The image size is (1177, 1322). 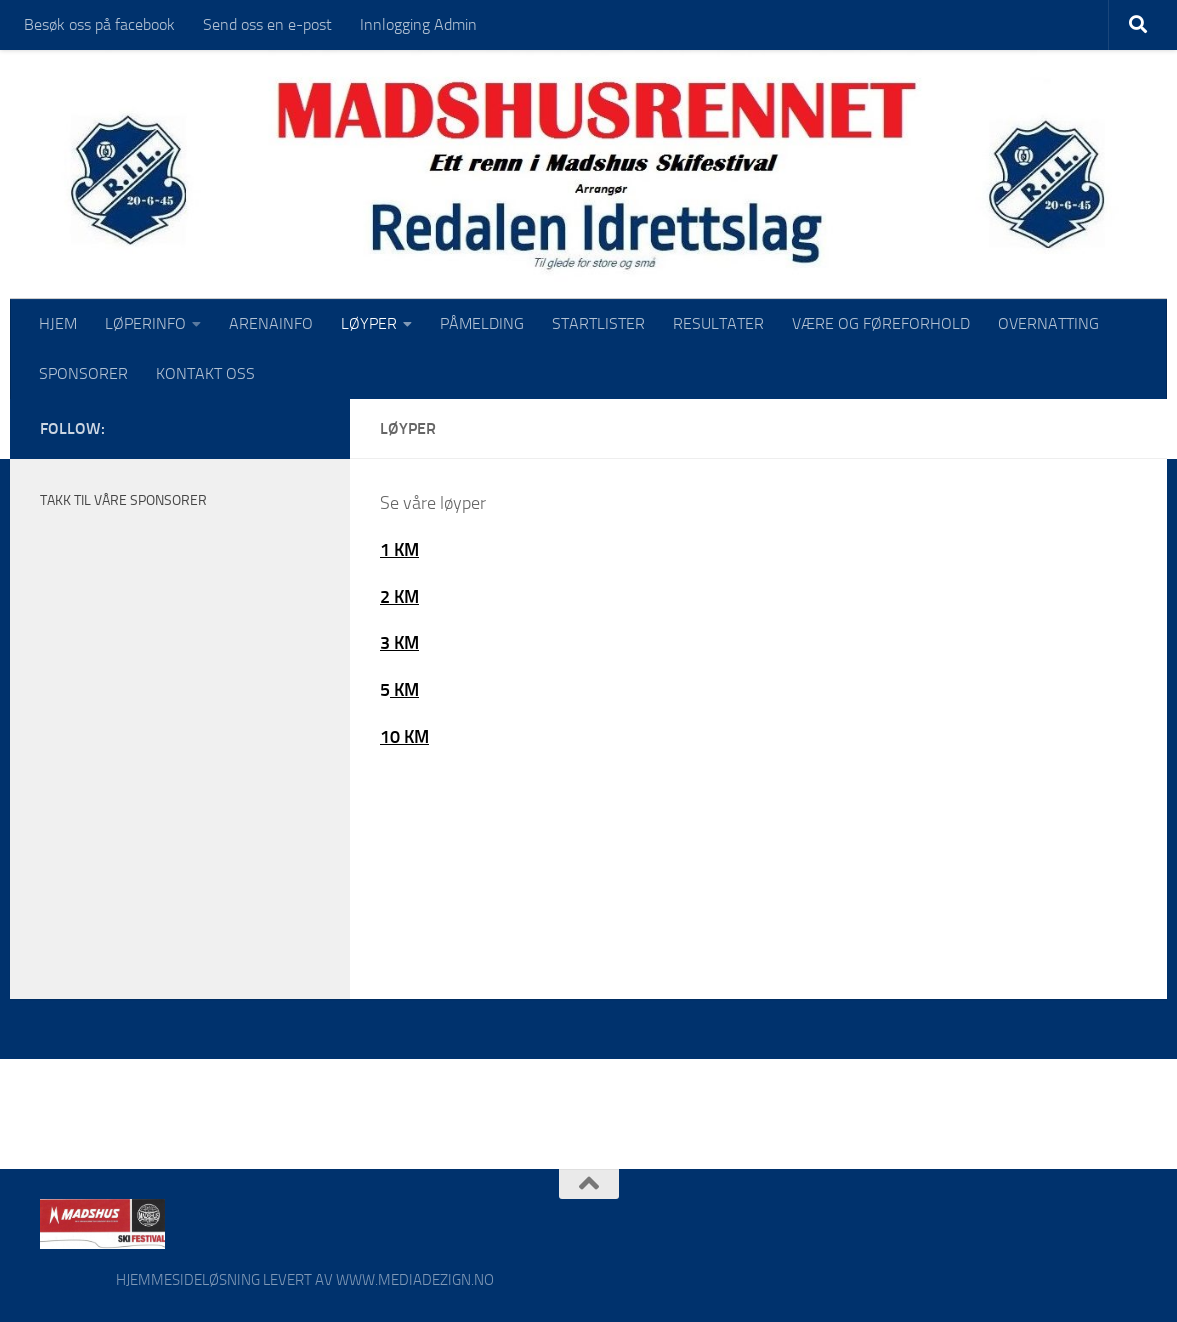 I want to click on STARTLISTER, so click(x=598, y=323).